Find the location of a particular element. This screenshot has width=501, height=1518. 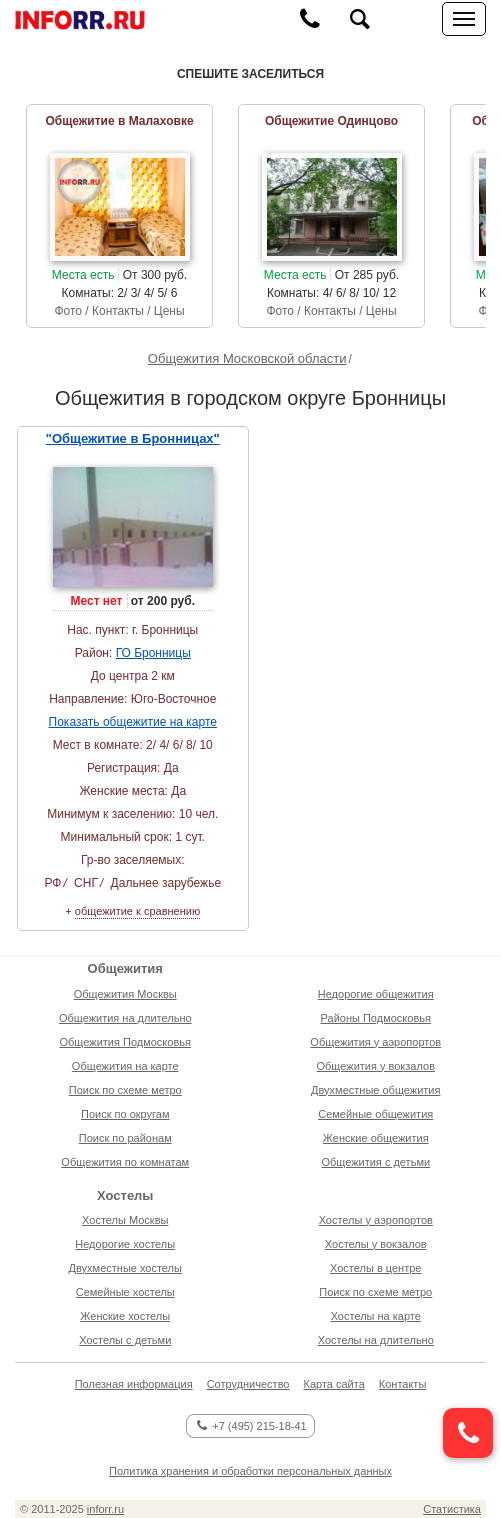

Недорогие общежития is located at coordinates (376, 994).